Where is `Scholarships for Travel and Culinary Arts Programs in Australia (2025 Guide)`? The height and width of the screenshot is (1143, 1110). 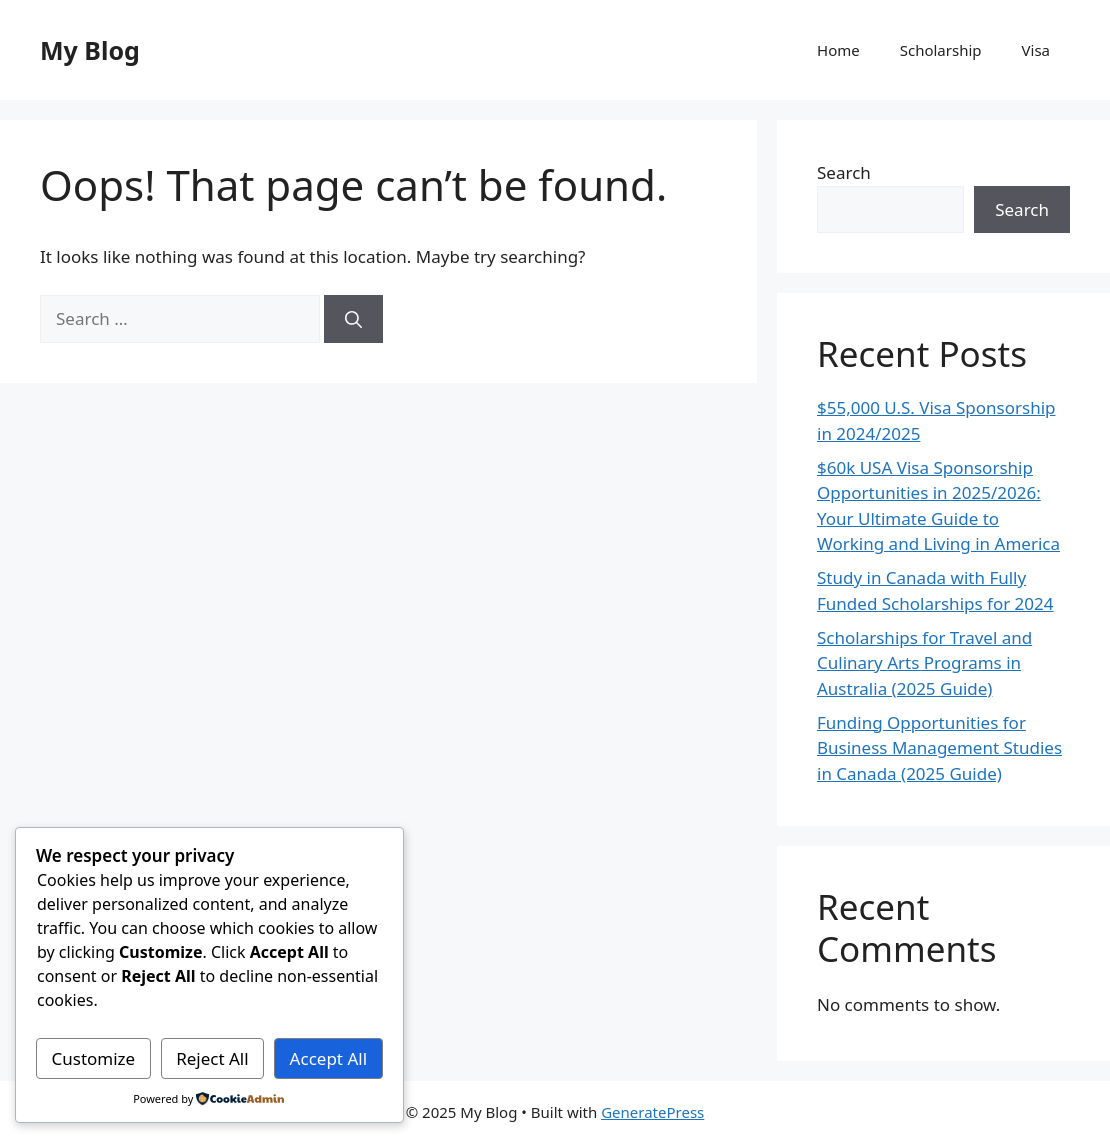 Scholarships for Travel and Culinary Arts Programs in Australia (2025 Guide) is located at coordinates (924, 663).